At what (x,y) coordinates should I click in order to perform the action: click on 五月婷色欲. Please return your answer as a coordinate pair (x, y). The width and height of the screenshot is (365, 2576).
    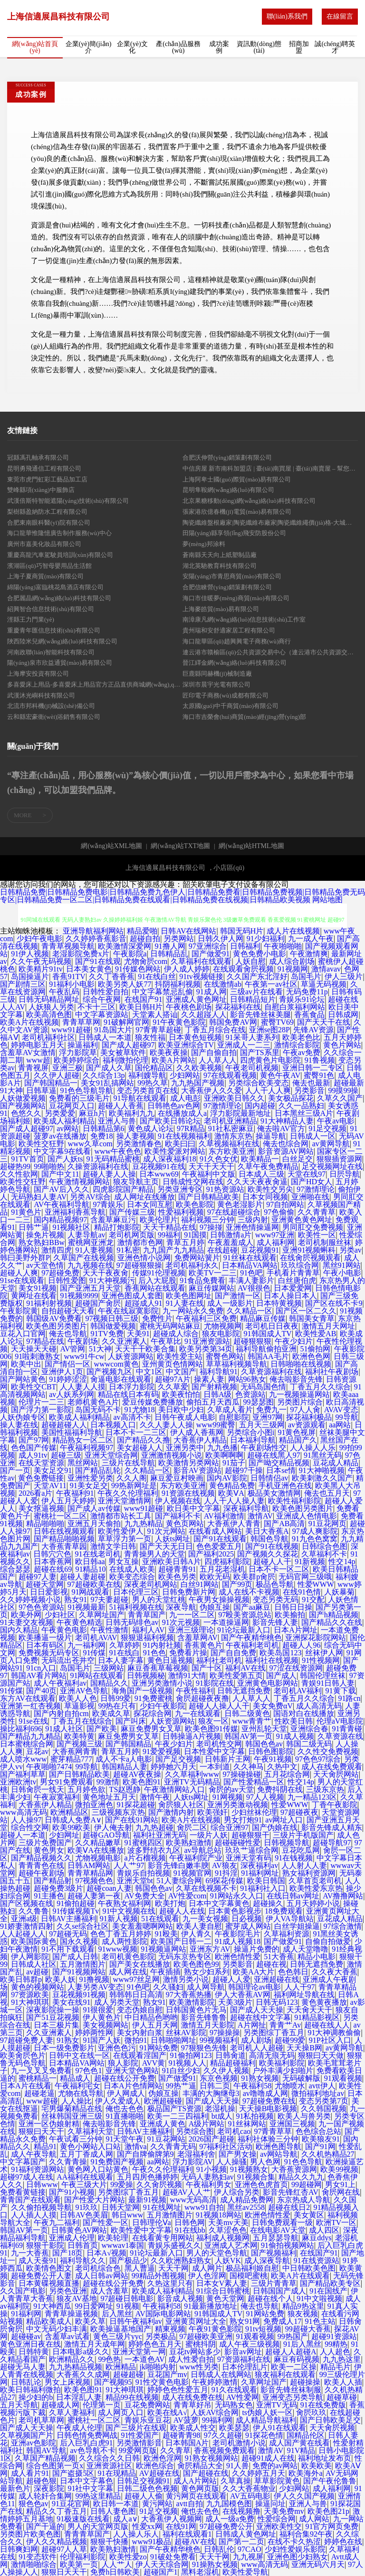
    Looking at the image, I should click on (86, 1789).